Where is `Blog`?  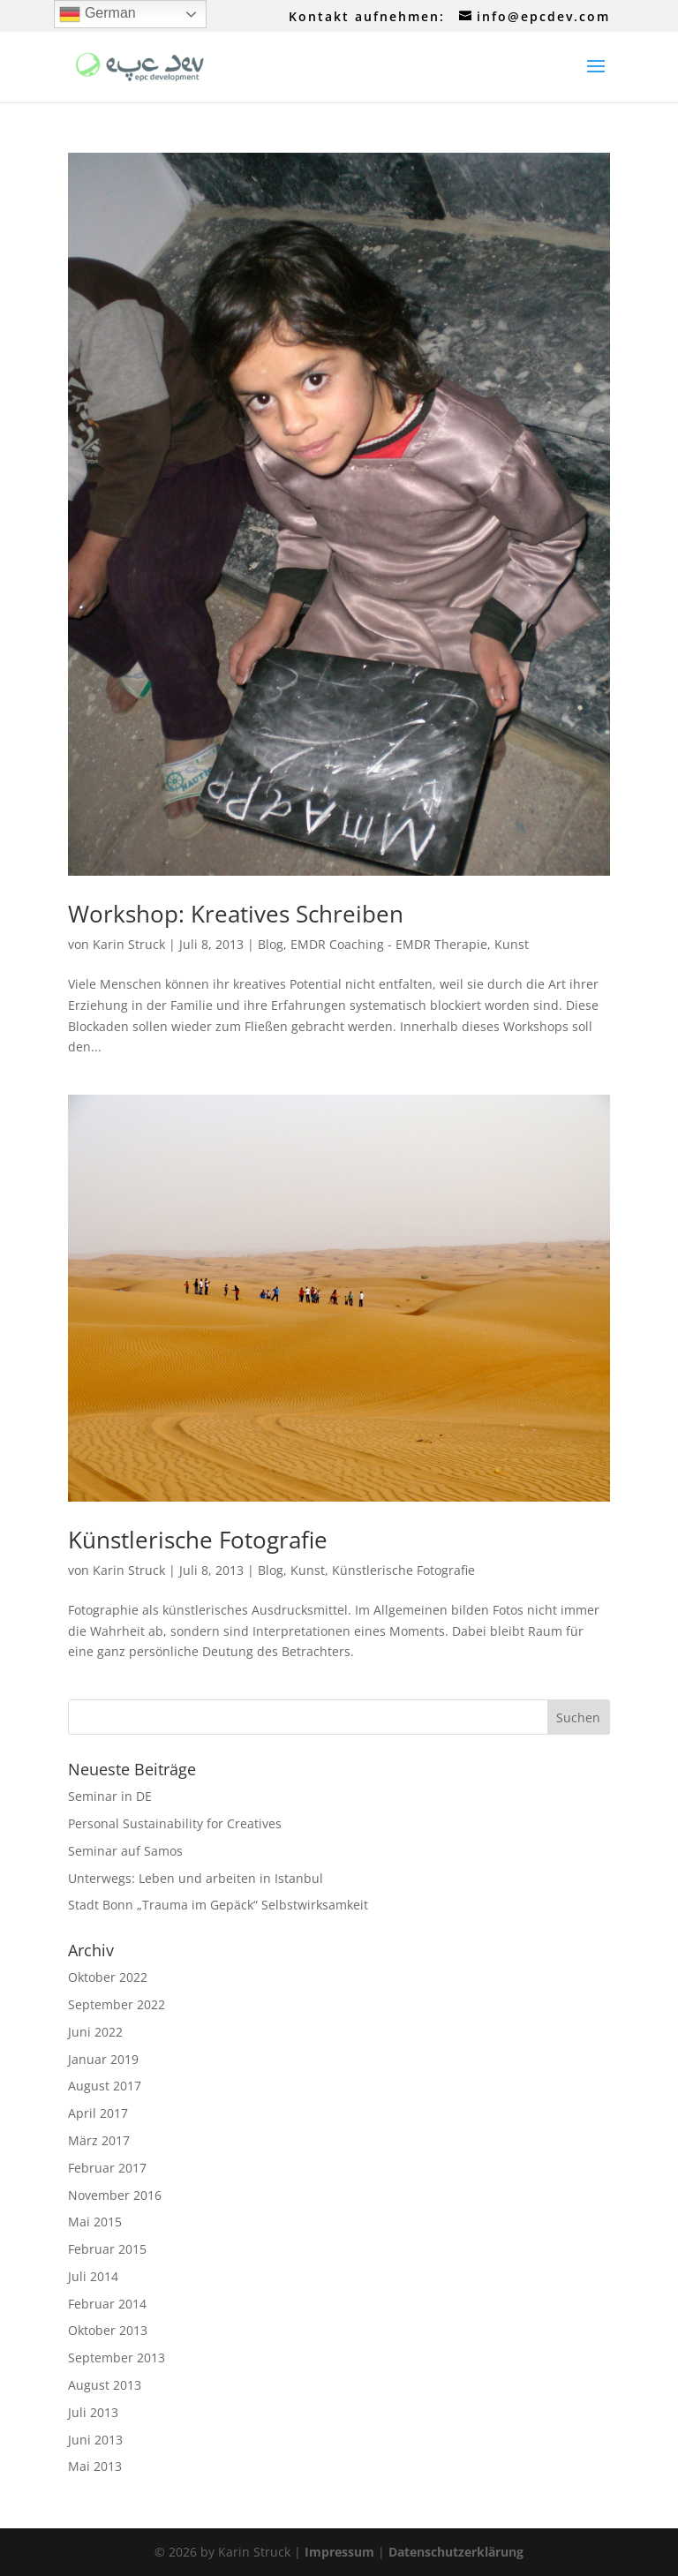 Blog is located at coordinates (270, 944).